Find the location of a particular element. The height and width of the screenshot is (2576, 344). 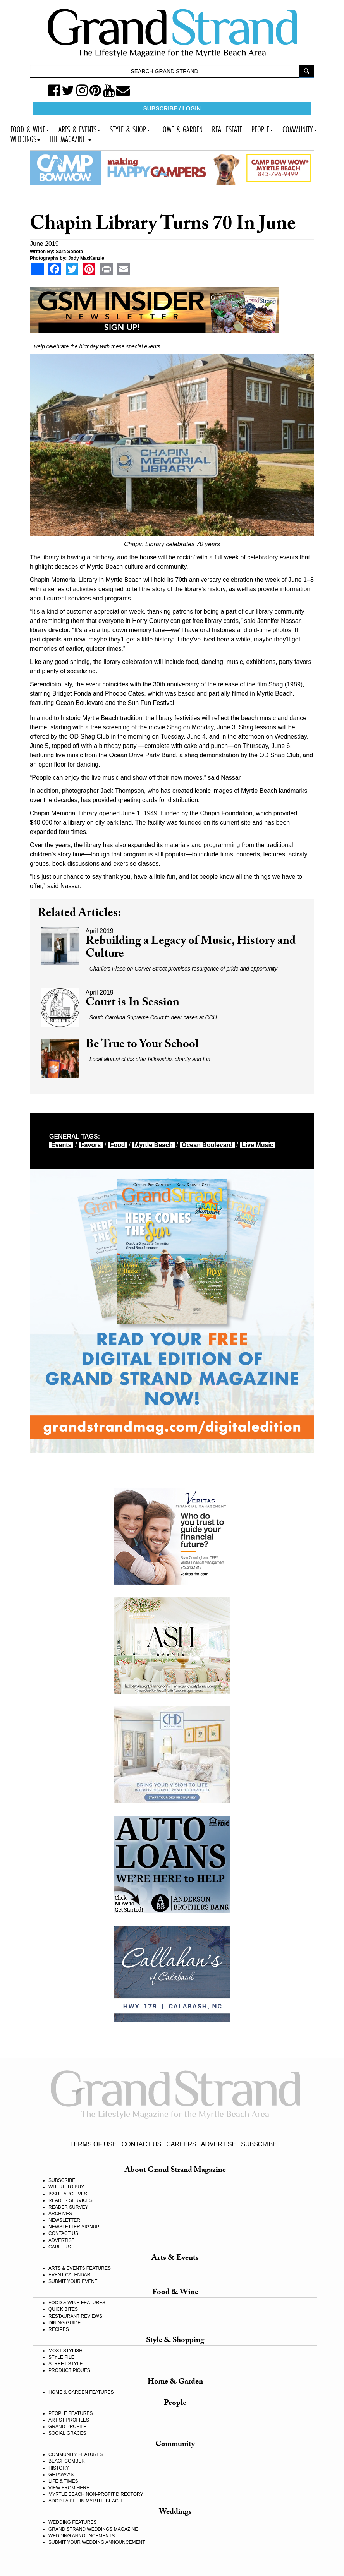

EVENT CALENDAR is located at coordinates (69, 2275).